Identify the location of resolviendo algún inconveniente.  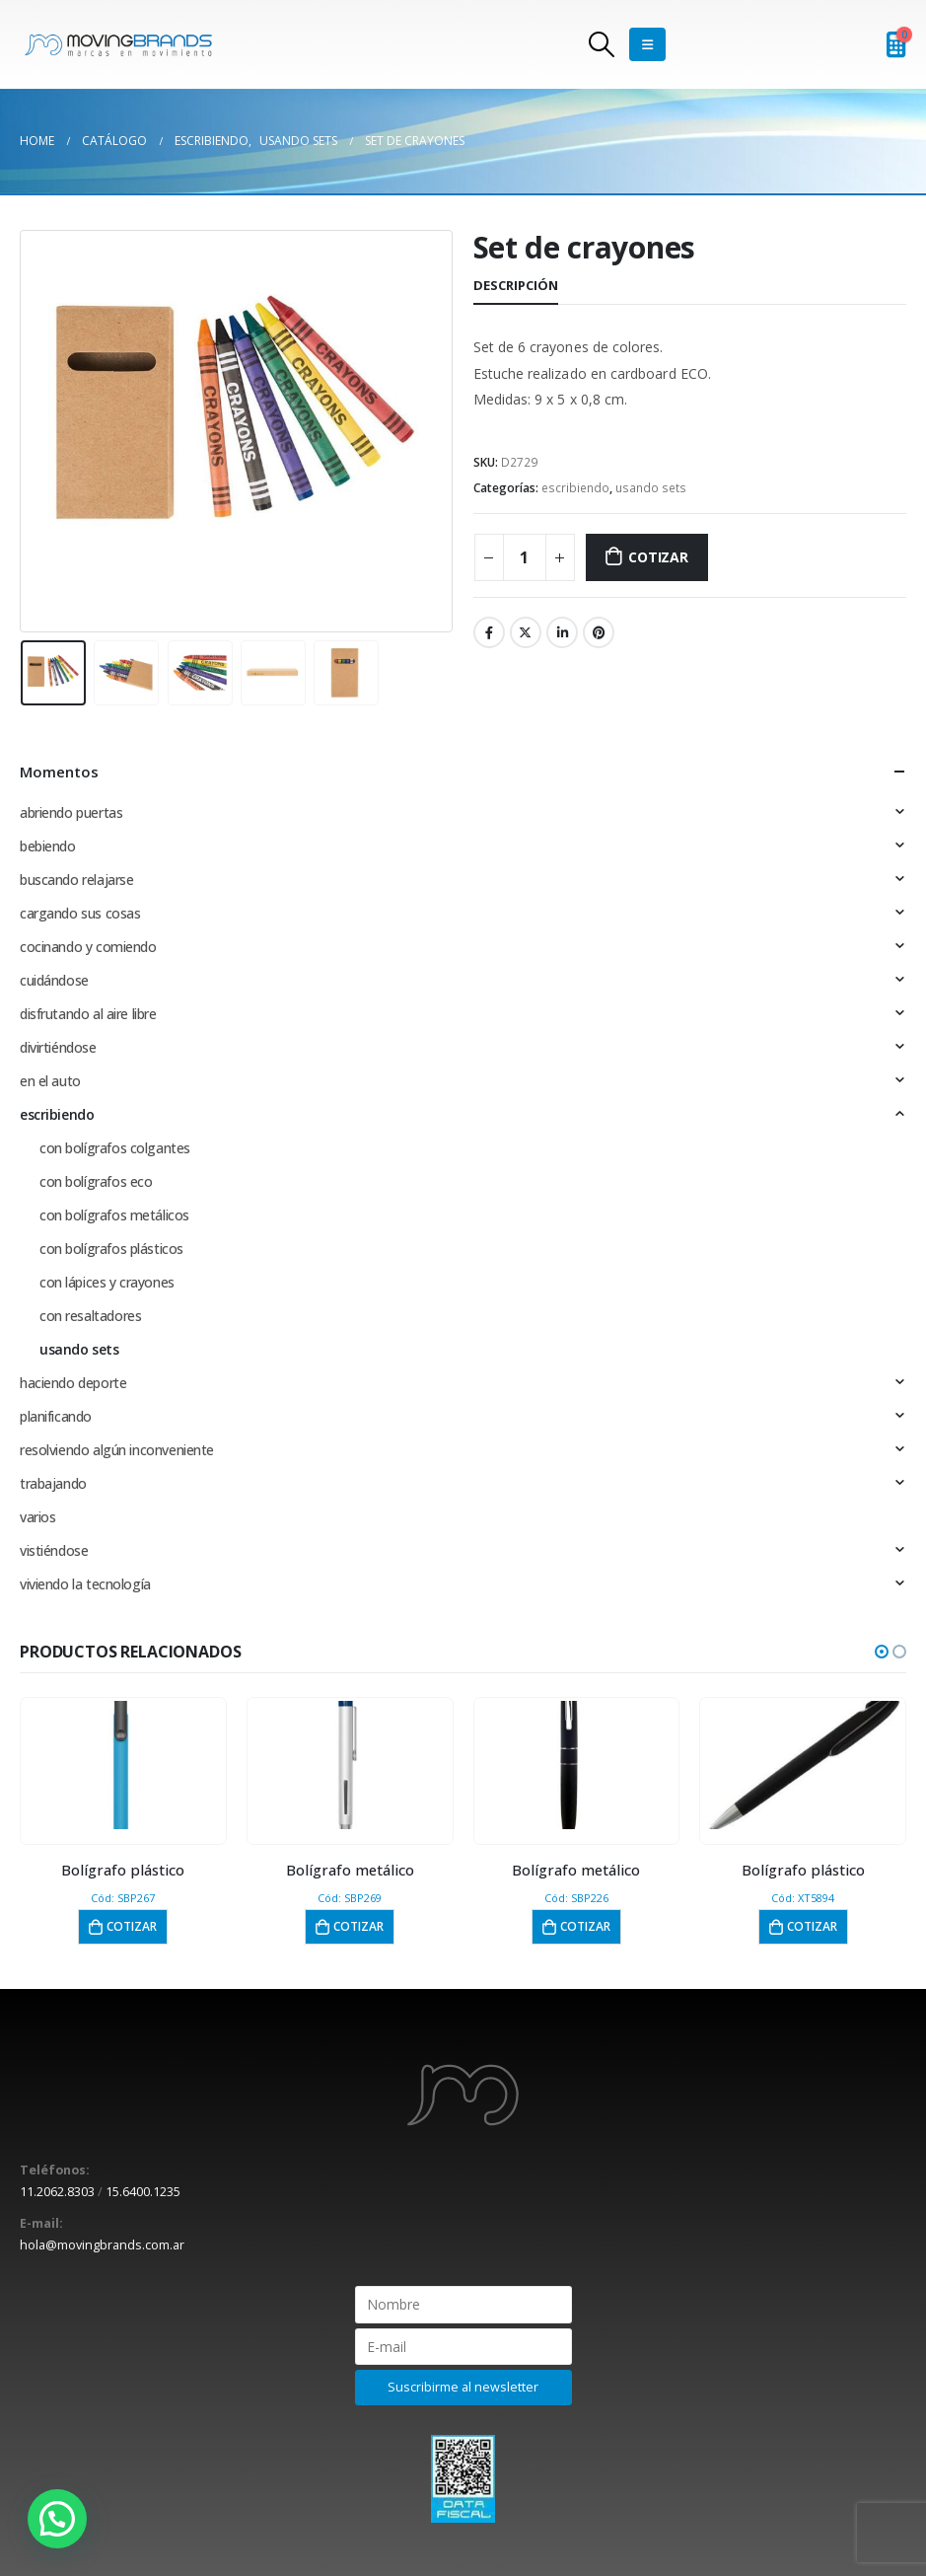
(117, 1449).